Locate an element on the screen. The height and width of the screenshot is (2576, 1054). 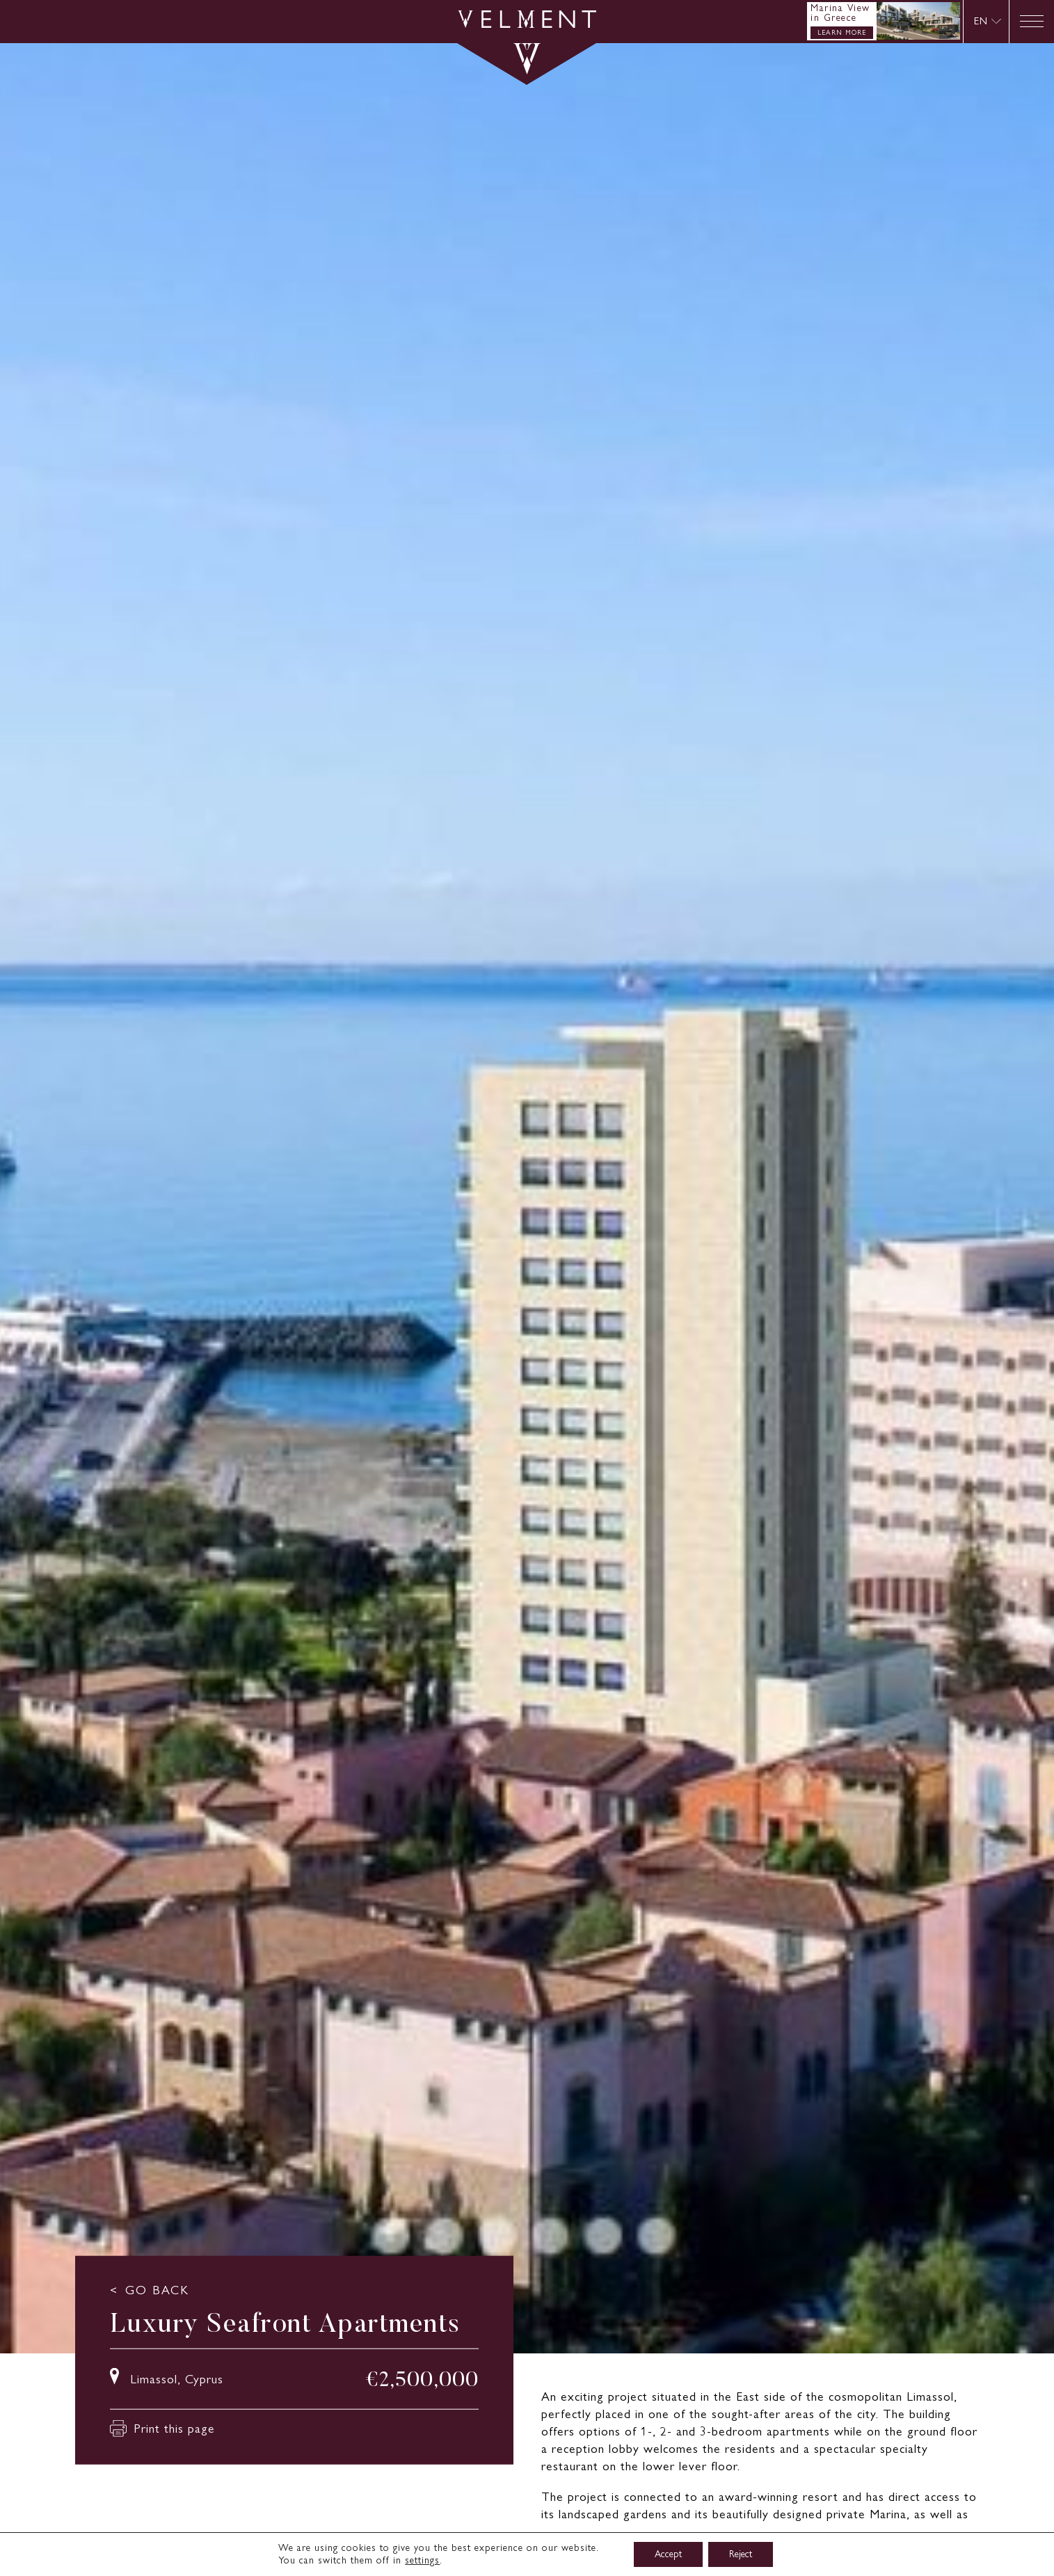
[none] is located at coordinates (986, 21).